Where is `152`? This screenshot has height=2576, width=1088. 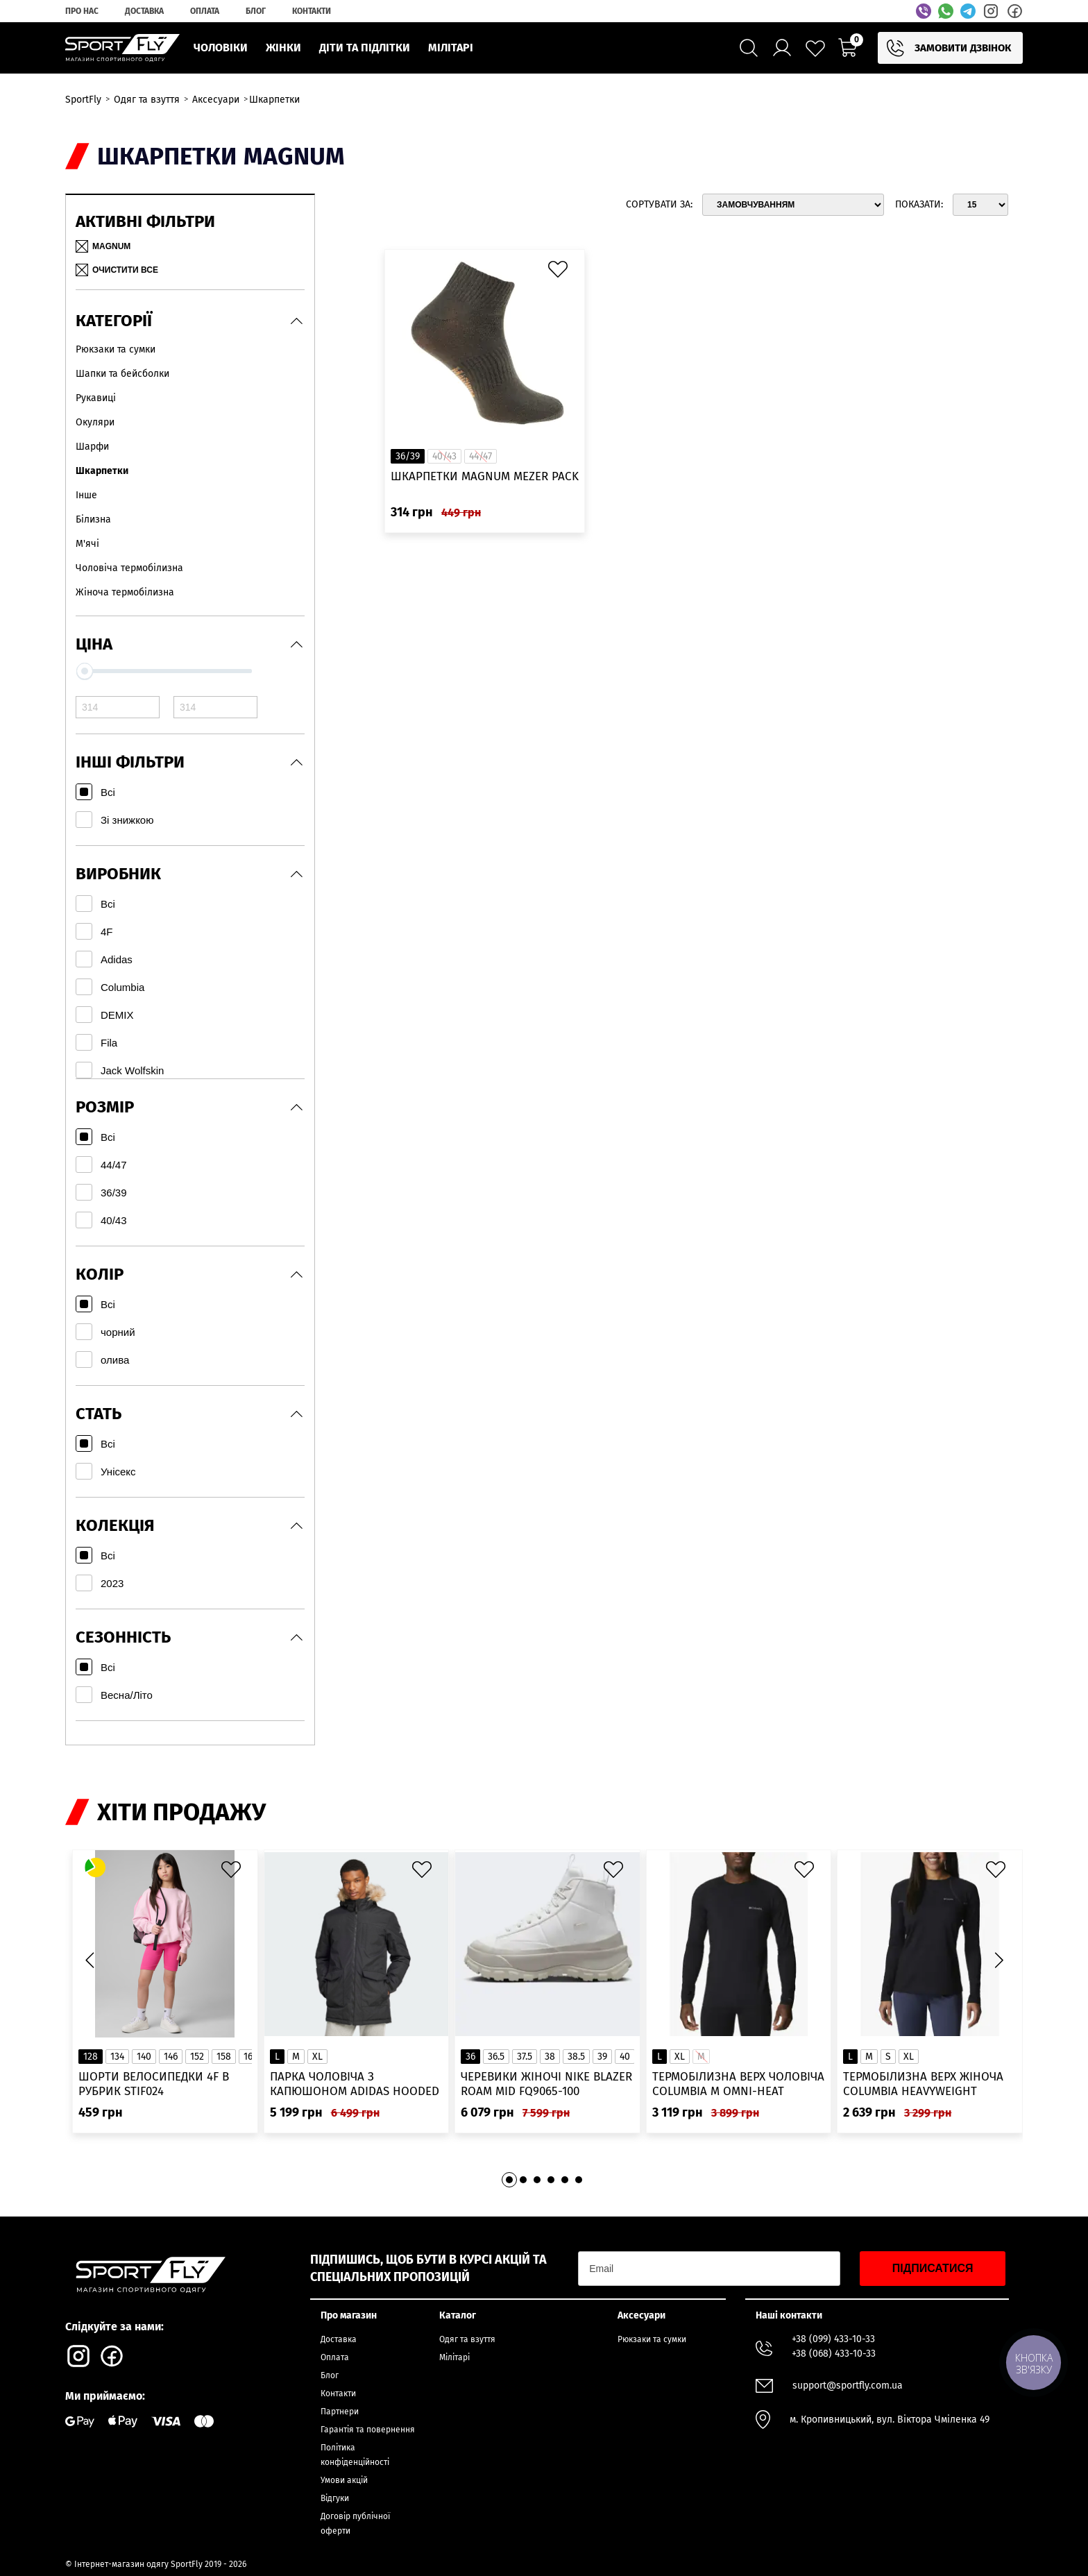
152 is located at coordinates (197, 2056).